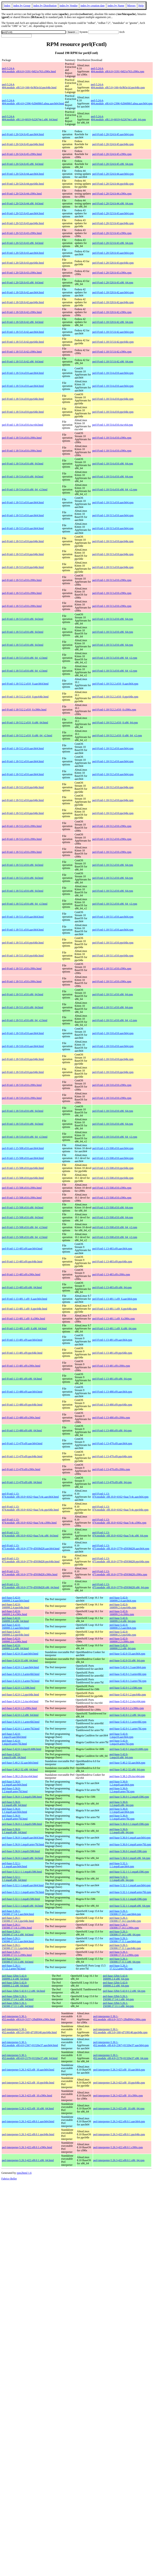 This screenshot has height=2576, width=153. What do you see at coordinates (23, 1844) in the screenshot?
I see `perl-base-5.36.0-1.mga9.armv7hl.html` at bounding box center [23, 1844].